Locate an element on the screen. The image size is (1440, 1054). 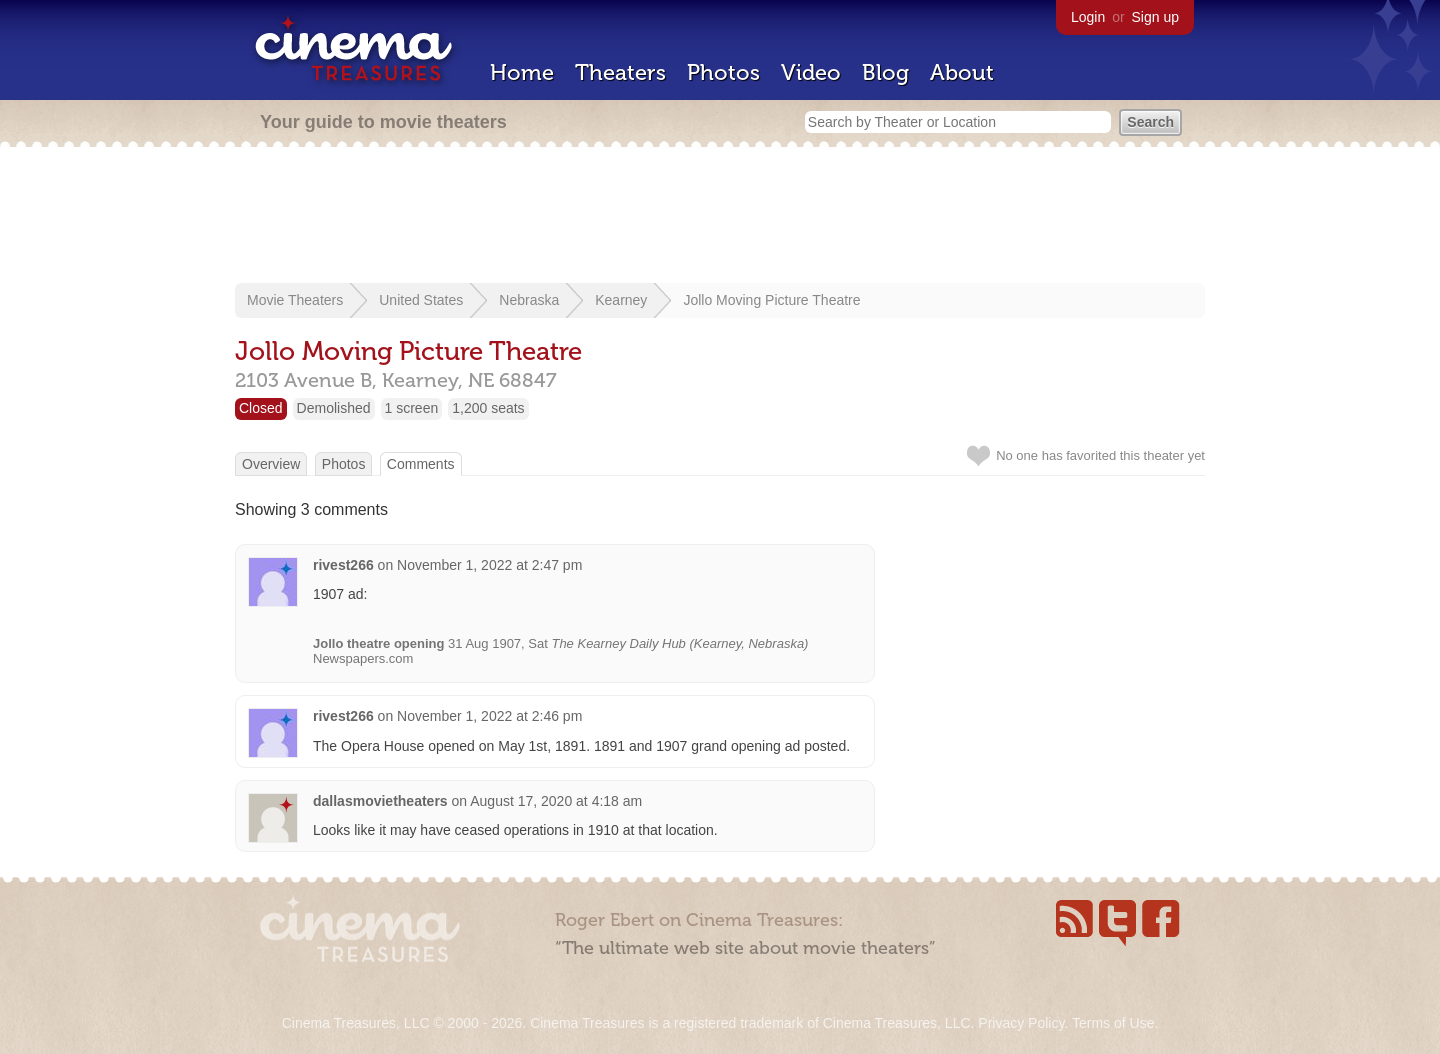
Kearney is located at coordinates (621, 300).